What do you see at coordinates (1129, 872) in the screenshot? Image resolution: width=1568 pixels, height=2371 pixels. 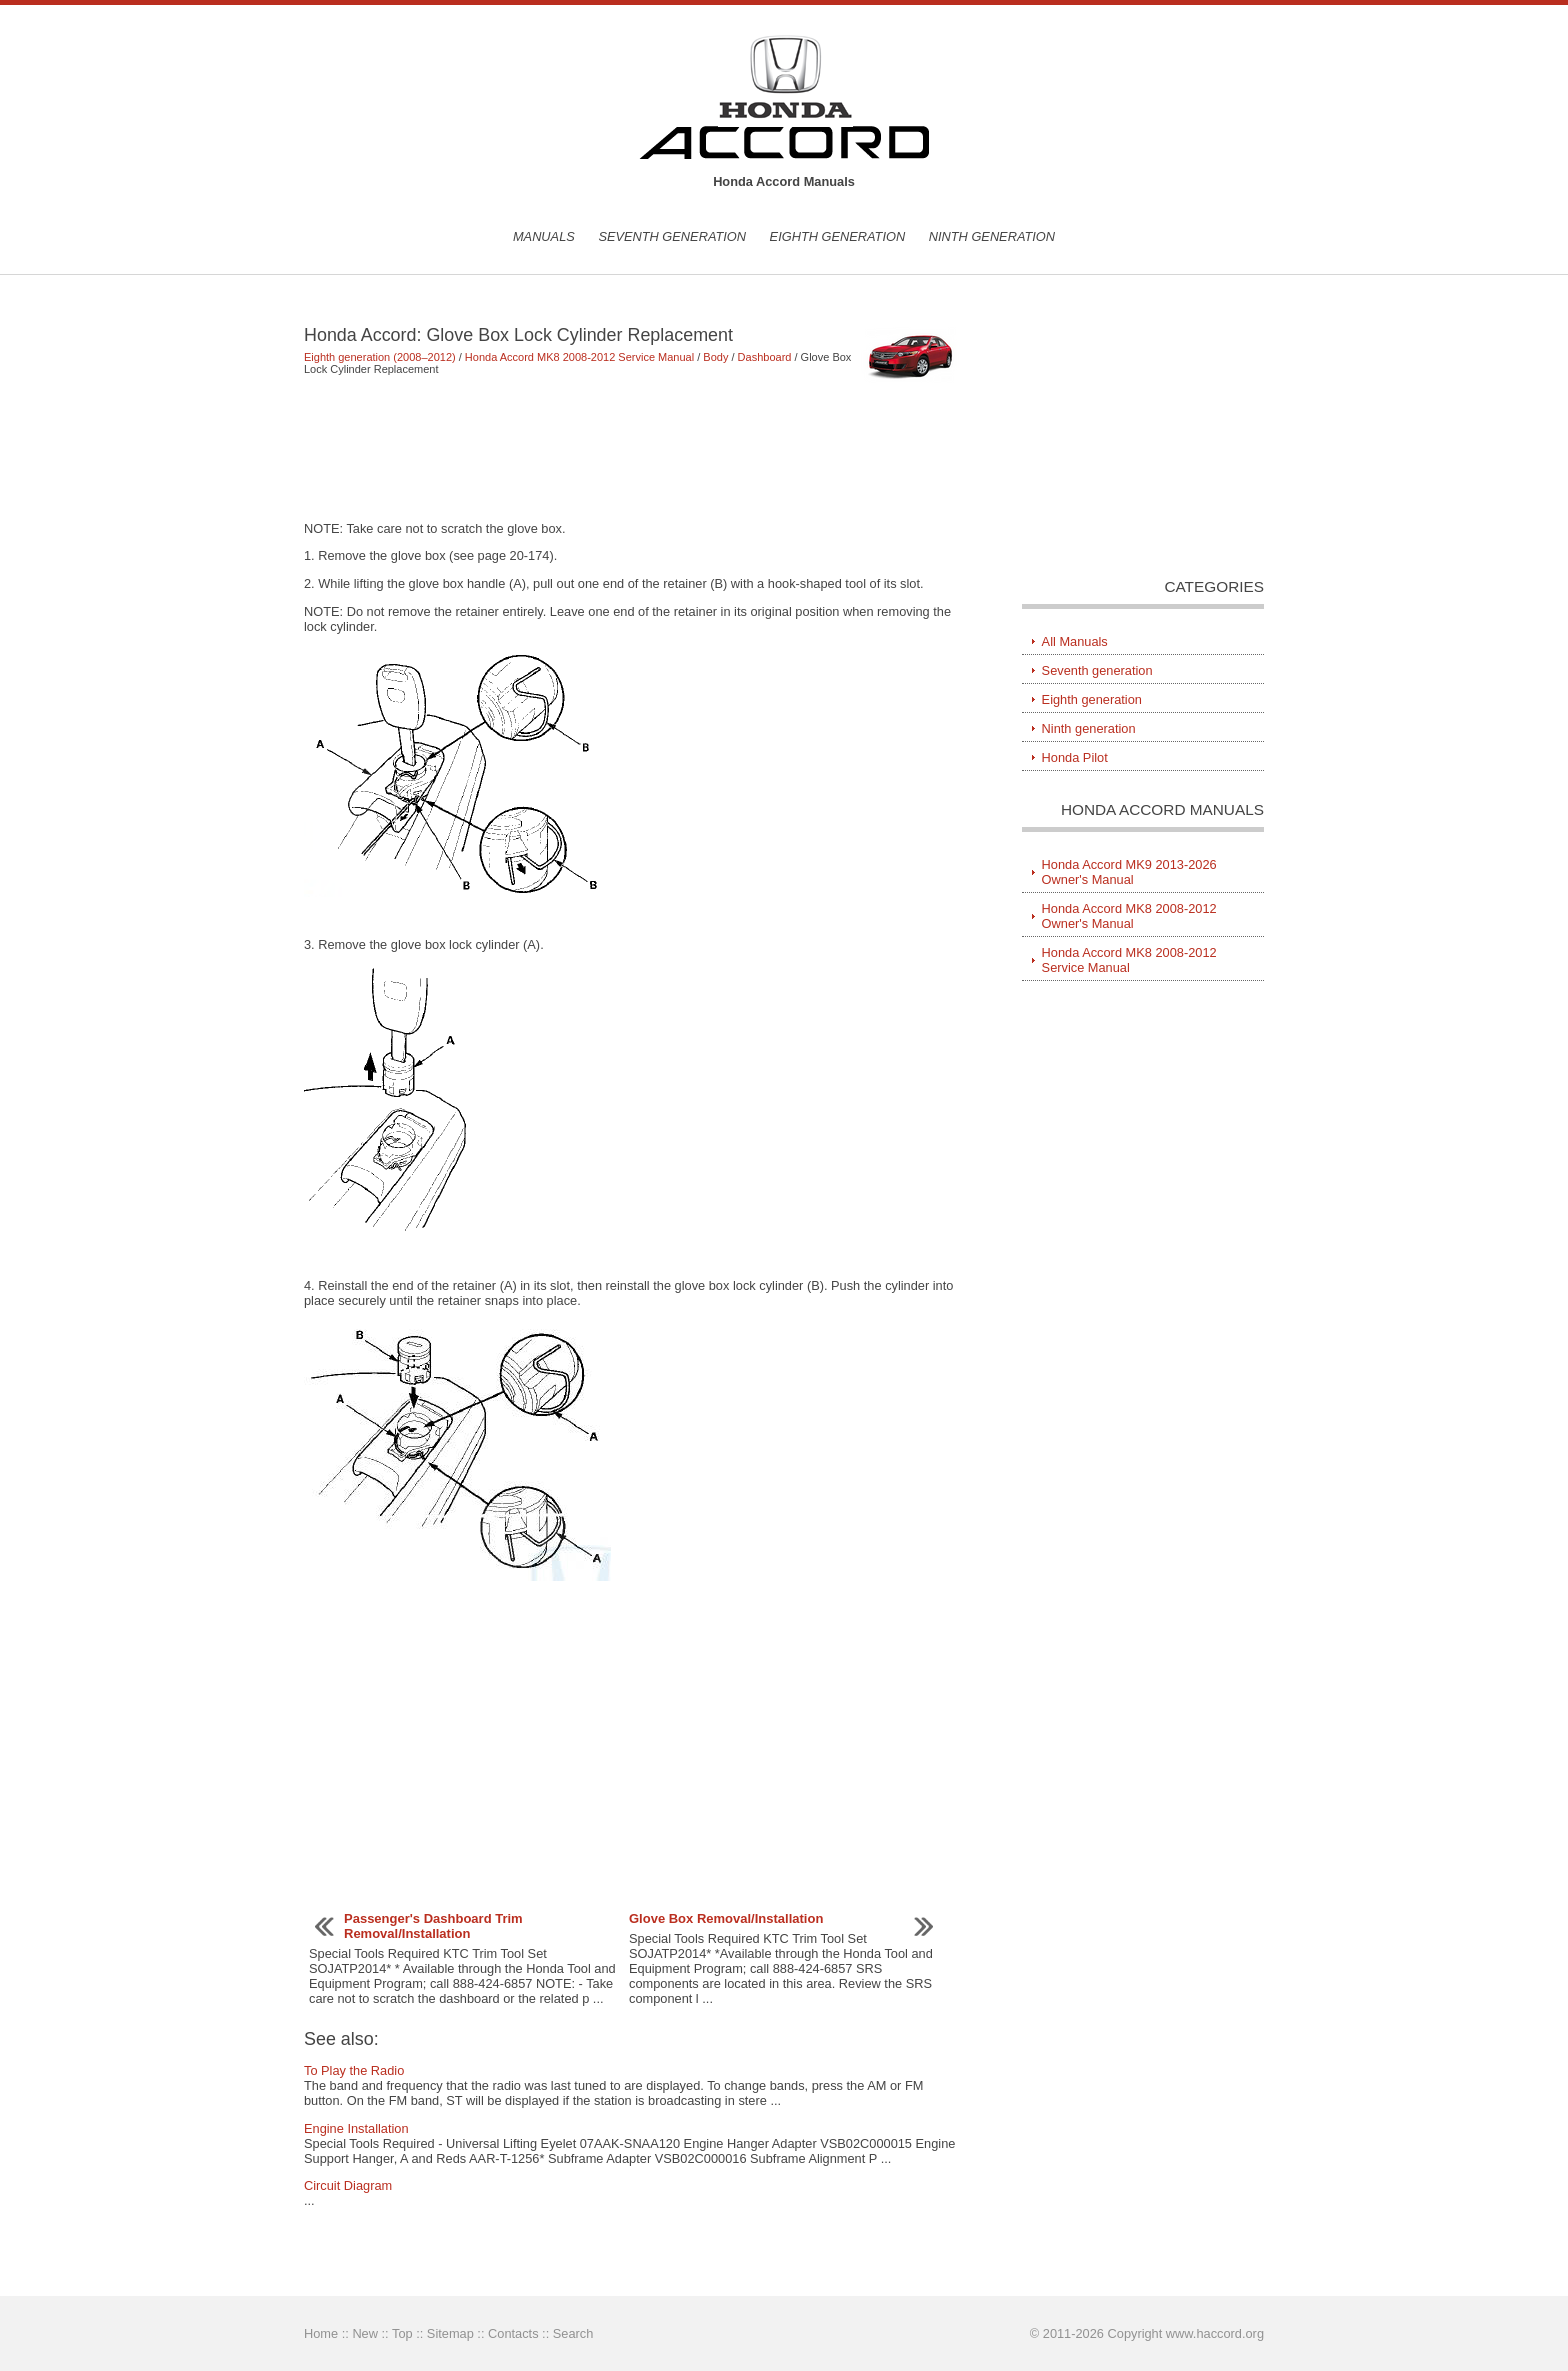 I see `Honda Accord MK9 2013-2026 Owner's Manual` at bounding box center [1129, 872].